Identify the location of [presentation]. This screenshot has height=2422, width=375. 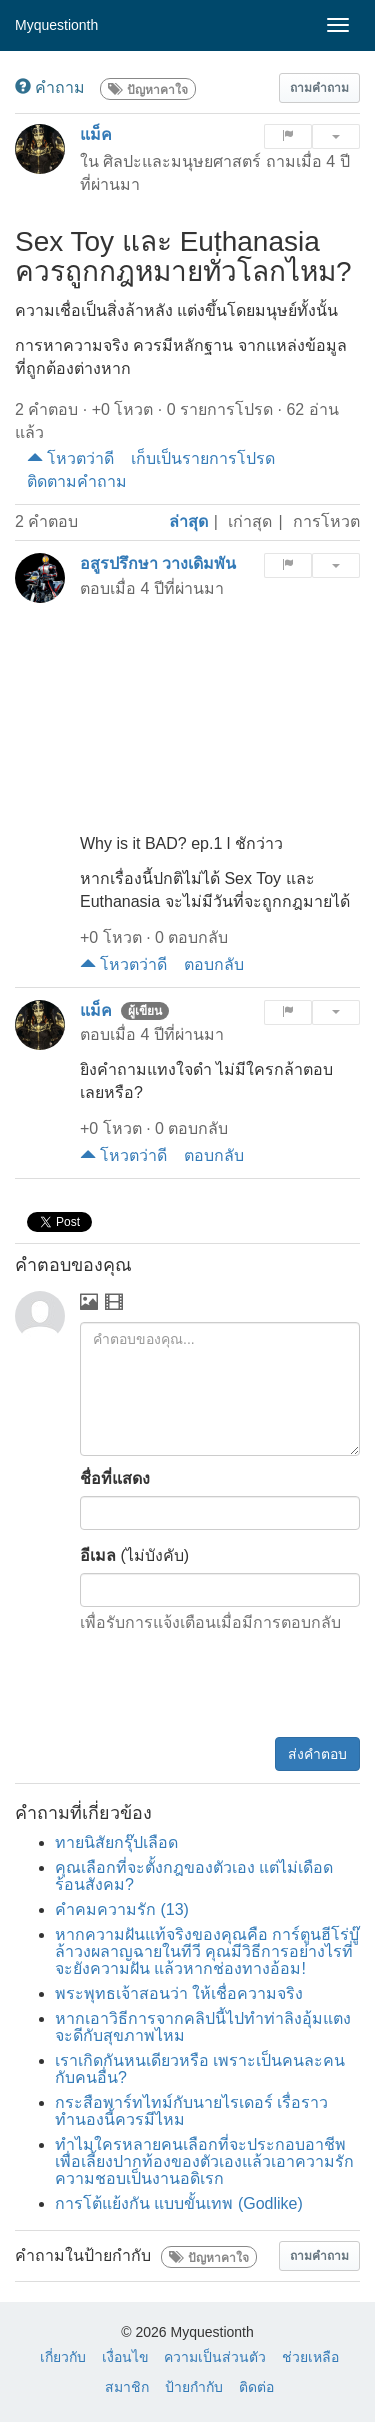
(208, 1688).